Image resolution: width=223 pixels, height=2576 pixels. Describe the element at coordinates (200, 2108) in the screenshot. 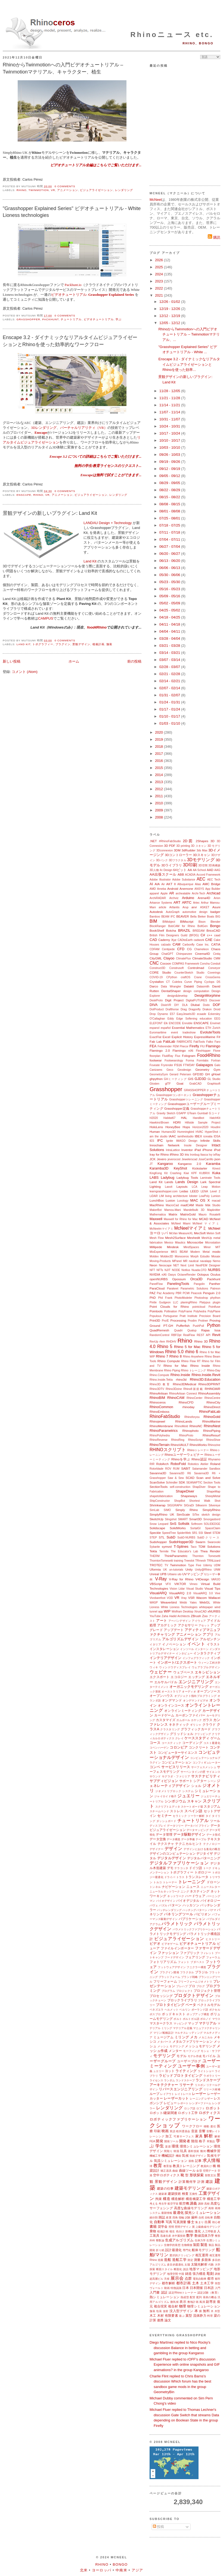

I see `ロフト` at that location.